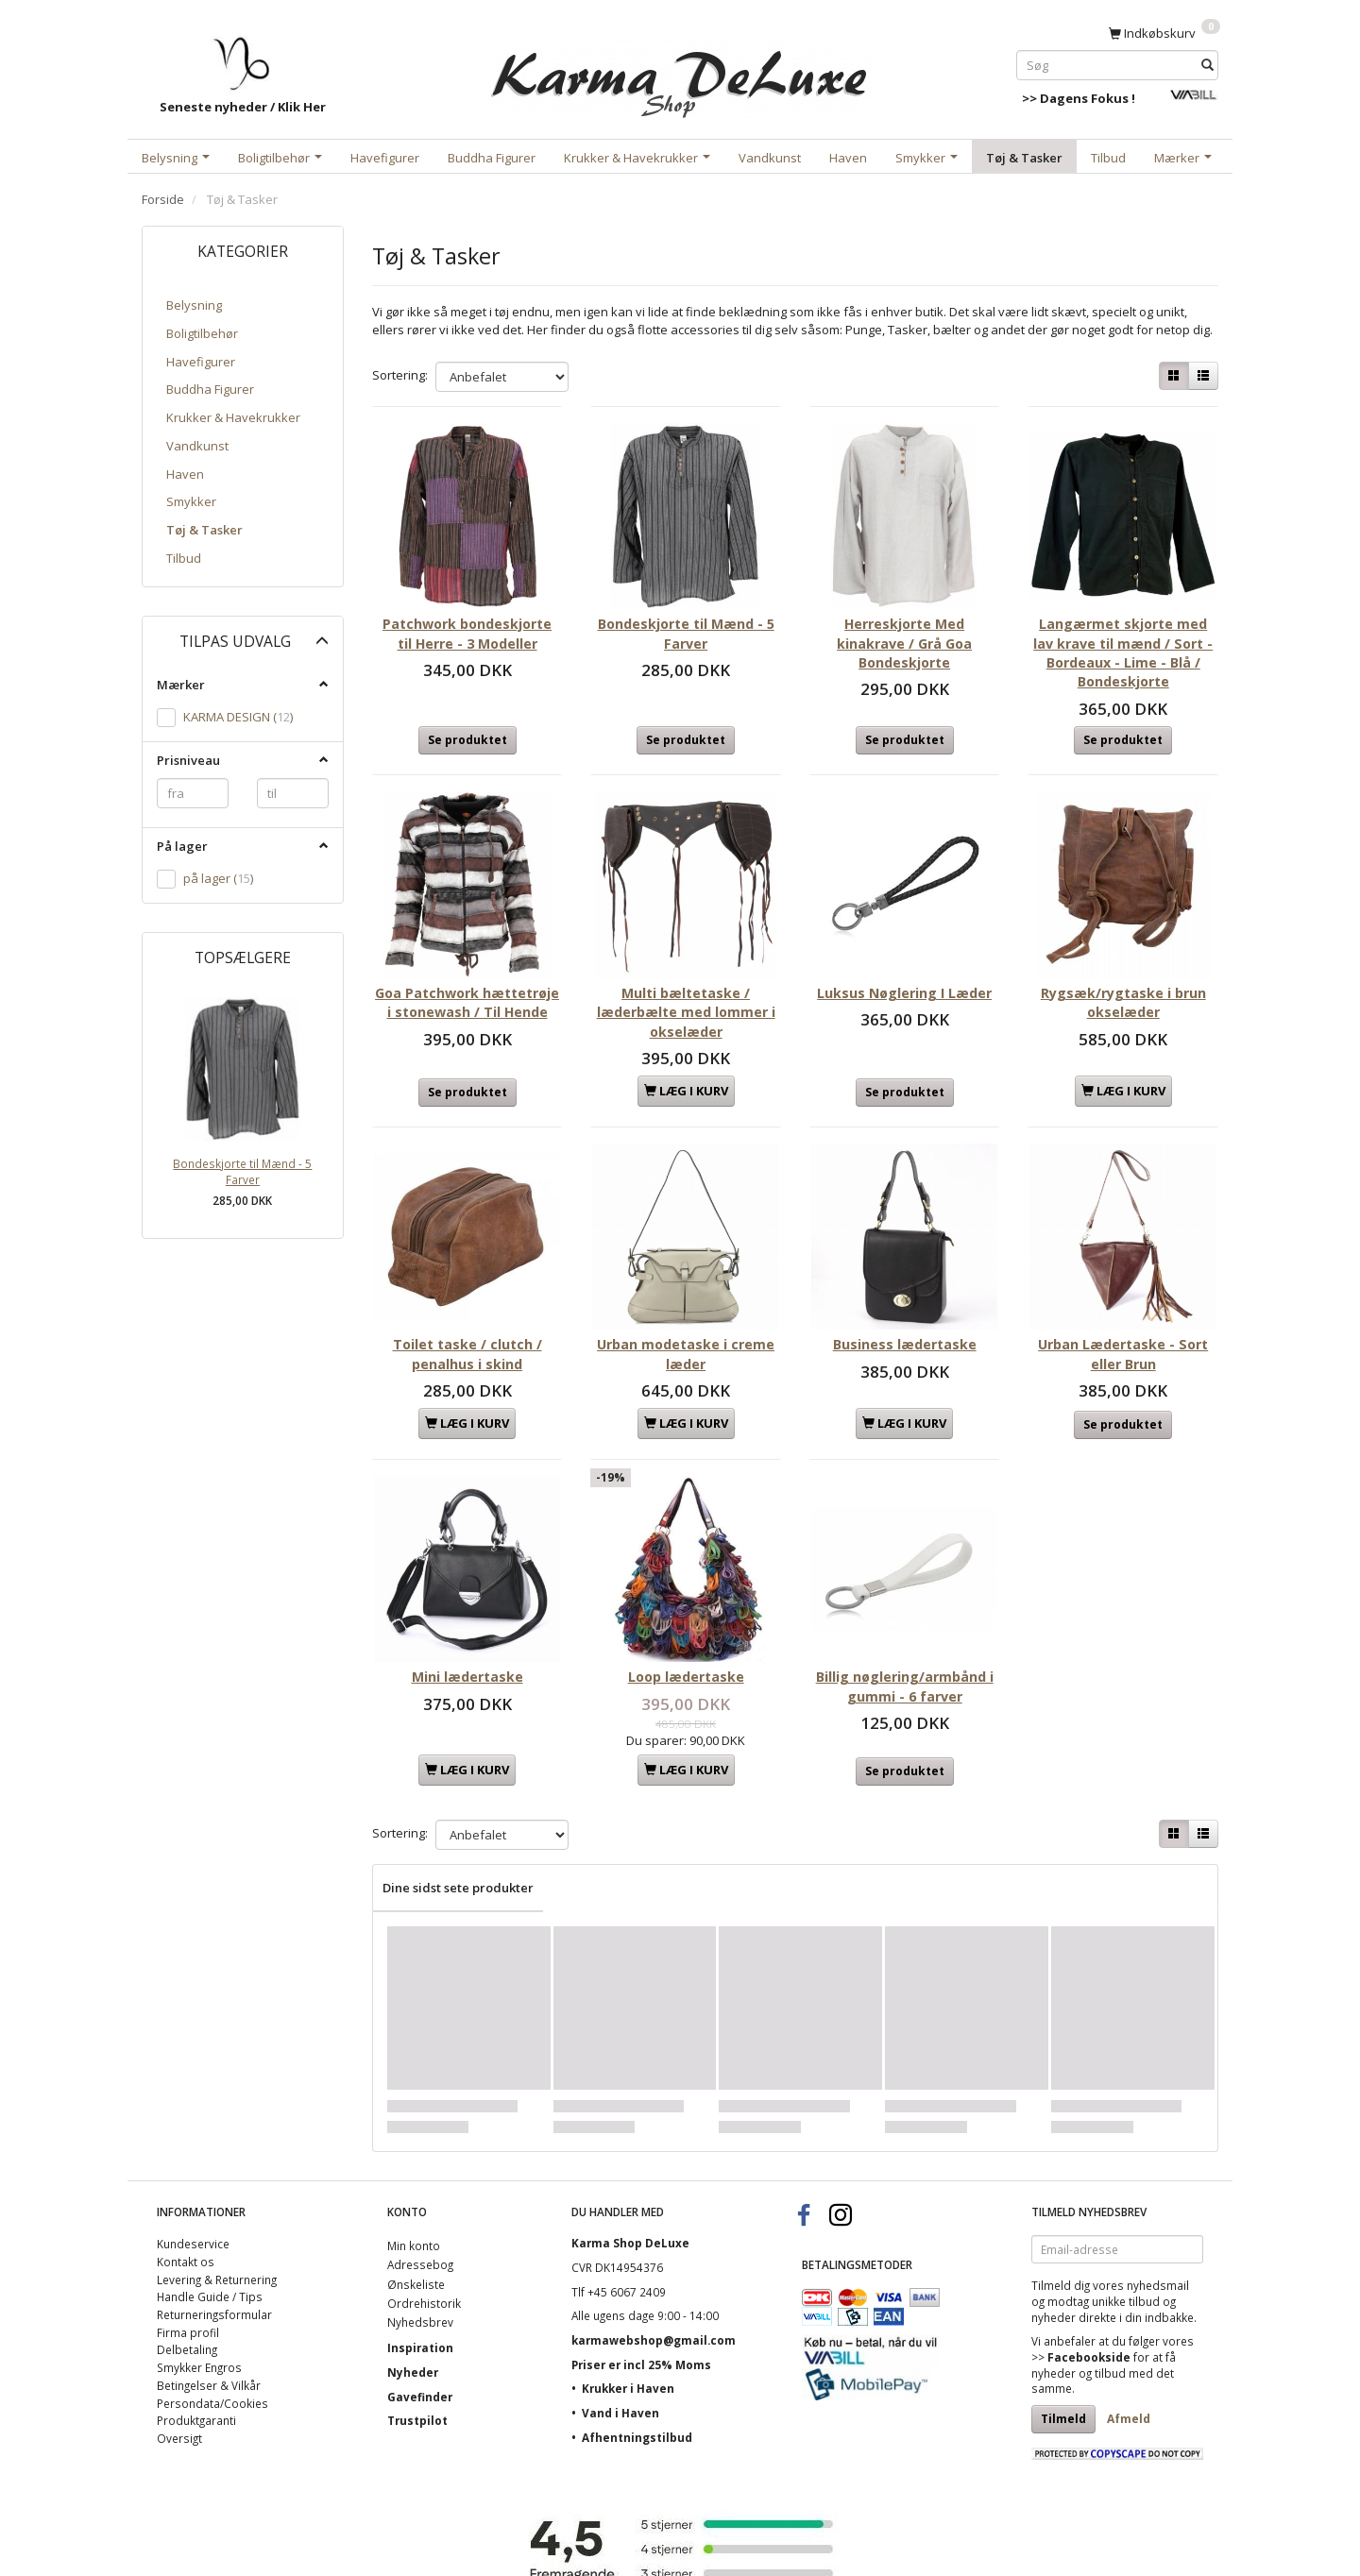 This screenshot has width=1360, height=2576. What do you see at coordinates (905, 1299) in the screenshot?
I see `Business lædertaske` at bounding box center [905, 1299].